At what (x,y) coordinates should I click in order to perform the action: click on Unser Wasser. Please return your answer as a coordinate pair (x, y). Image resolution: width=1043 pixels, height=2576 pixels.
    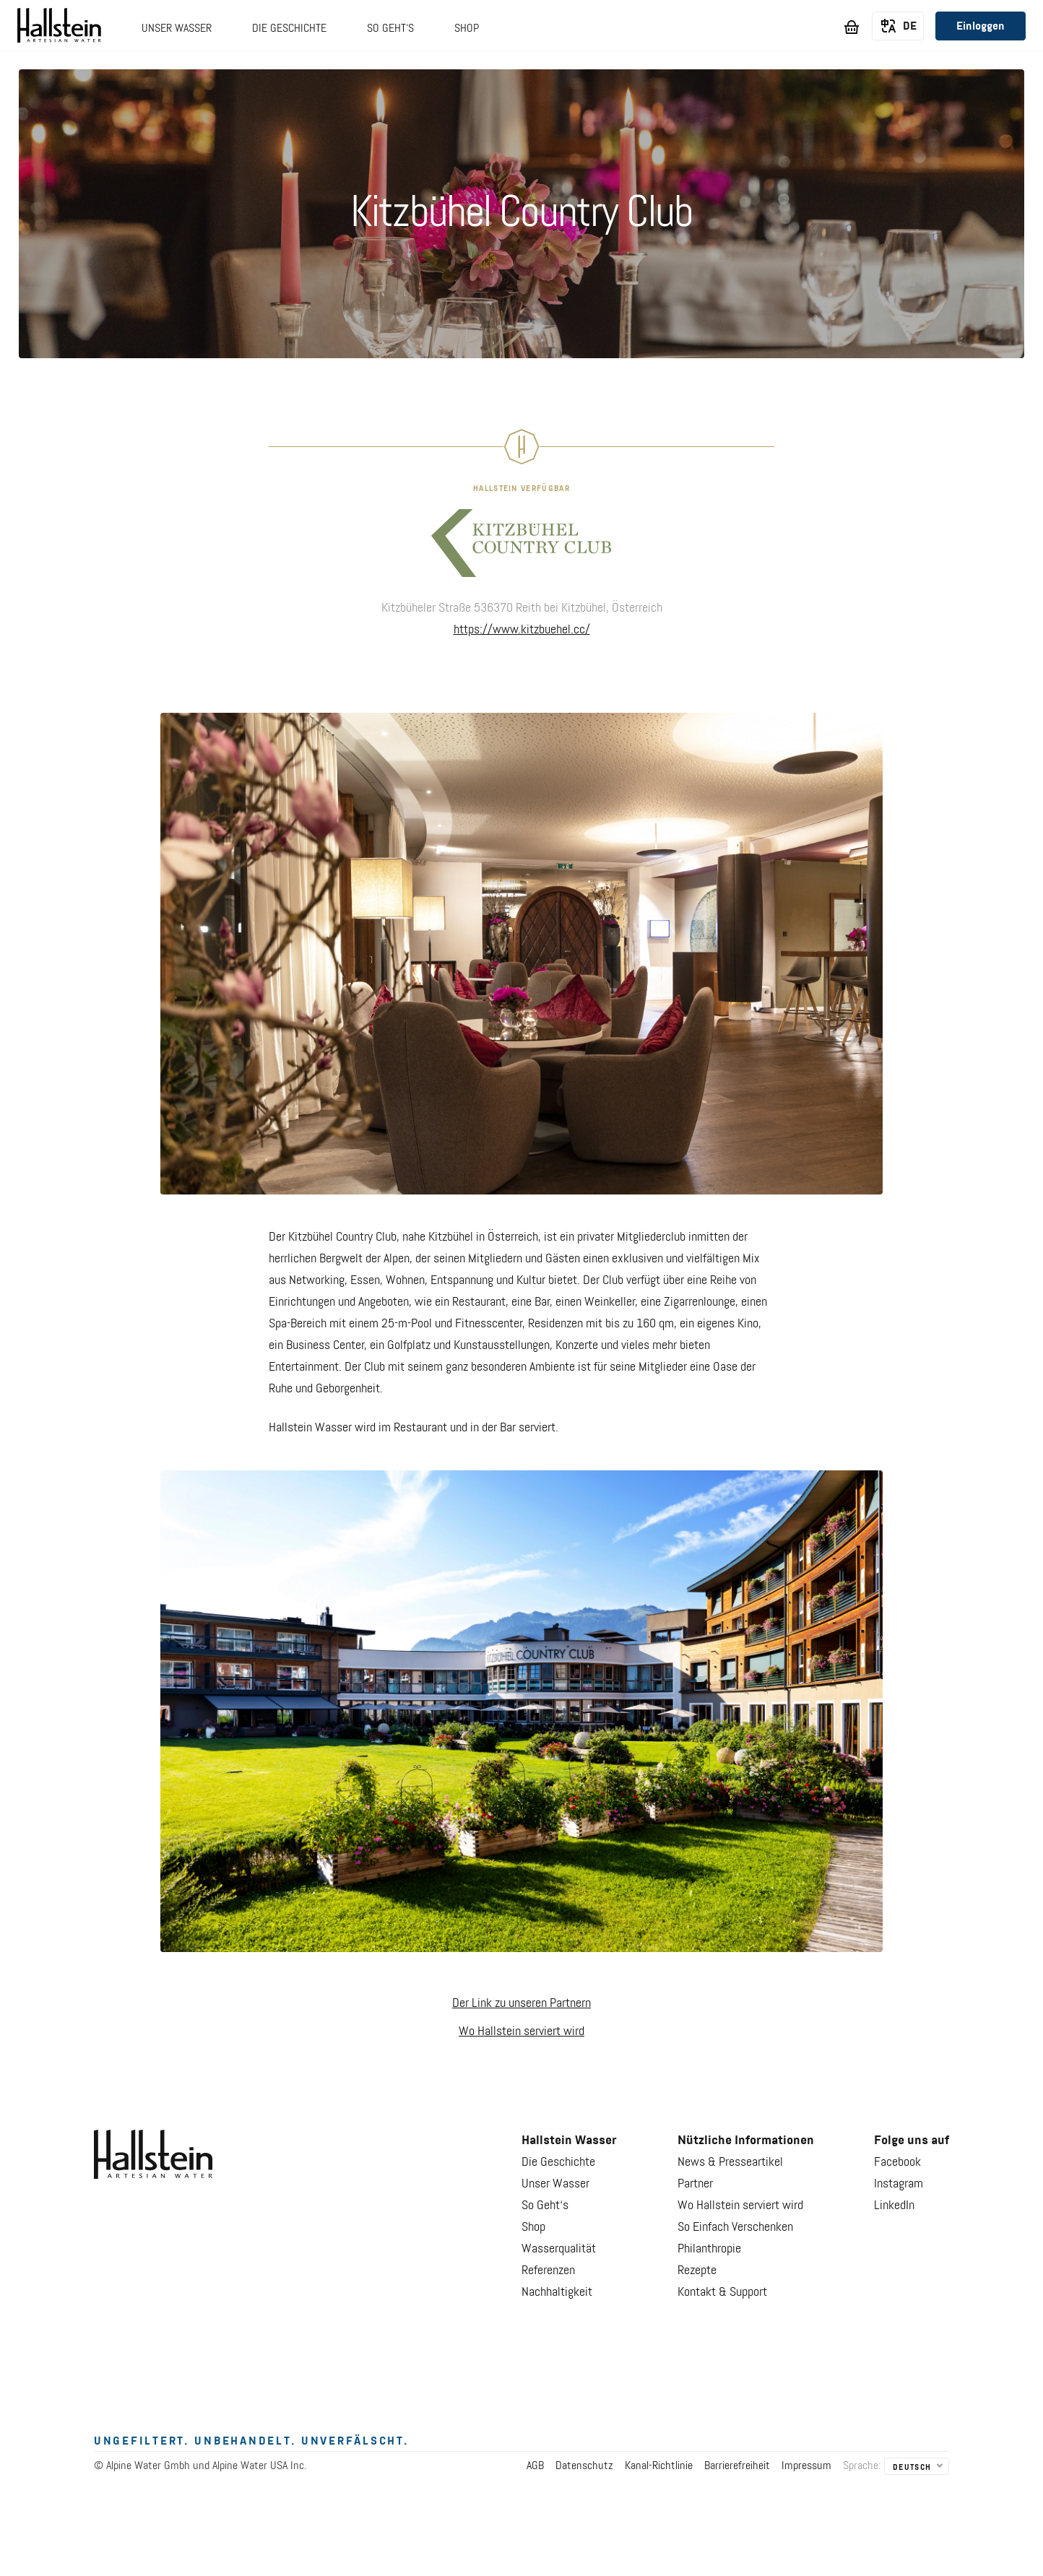
    Looking at the image, I should click on (555, 2183).